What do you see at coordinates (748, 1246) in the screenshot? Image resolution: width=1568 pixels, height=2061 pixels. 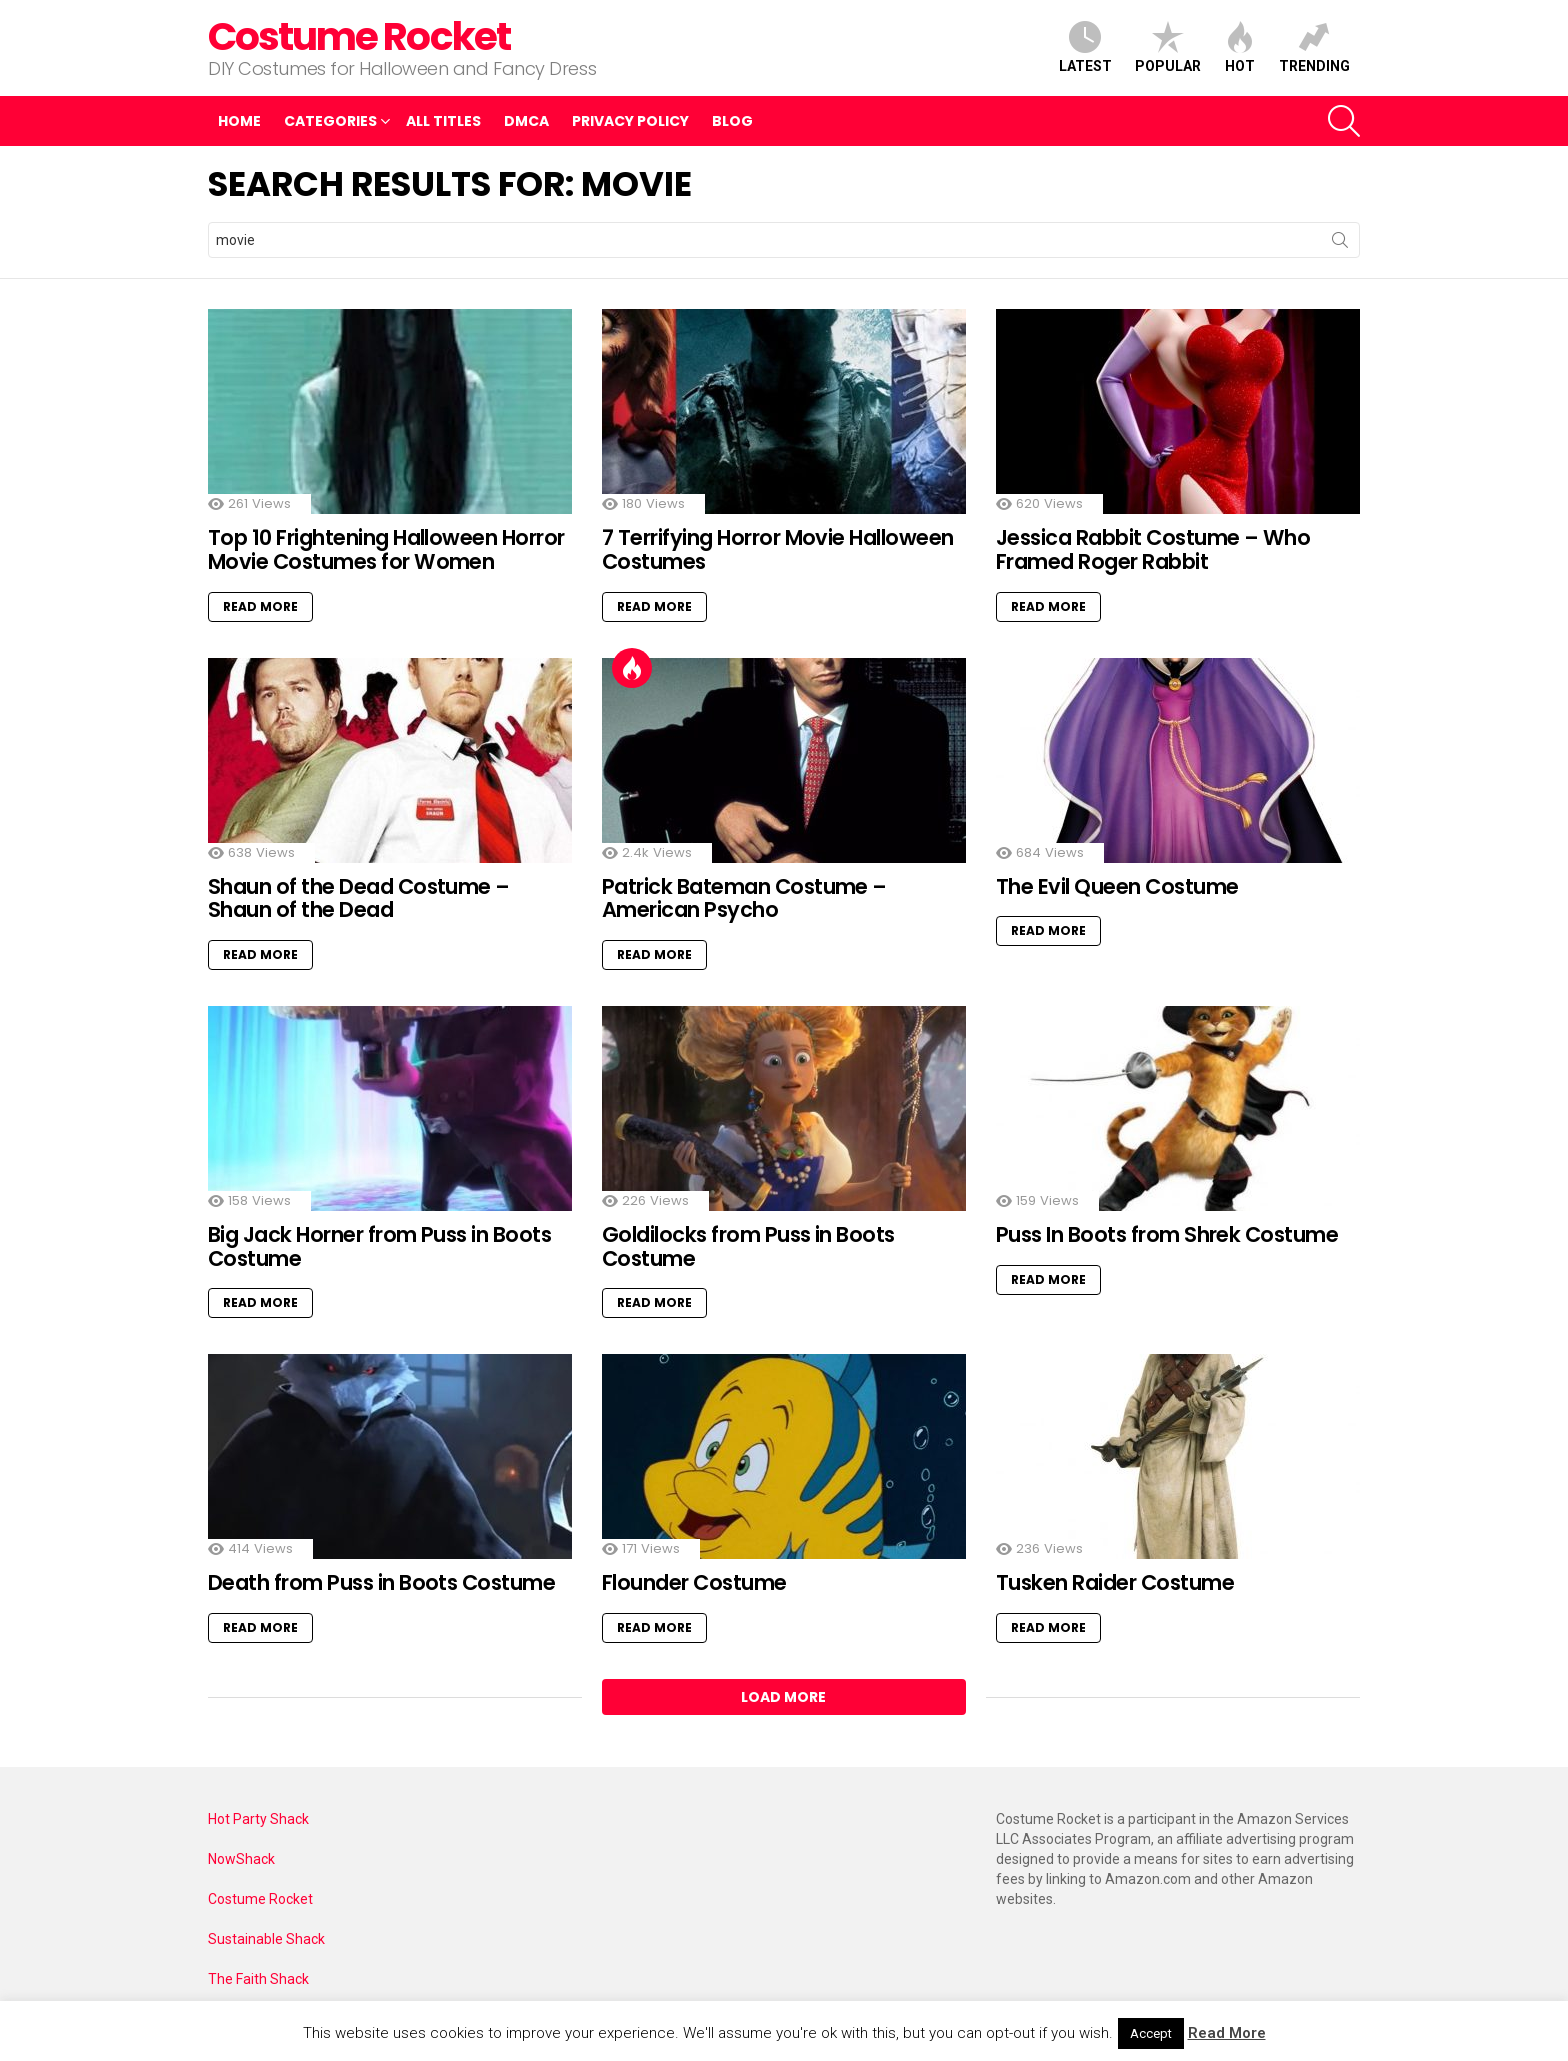 I see `Goldilocks from Puss in Boots Costume` at bounding box center [748, 1246].